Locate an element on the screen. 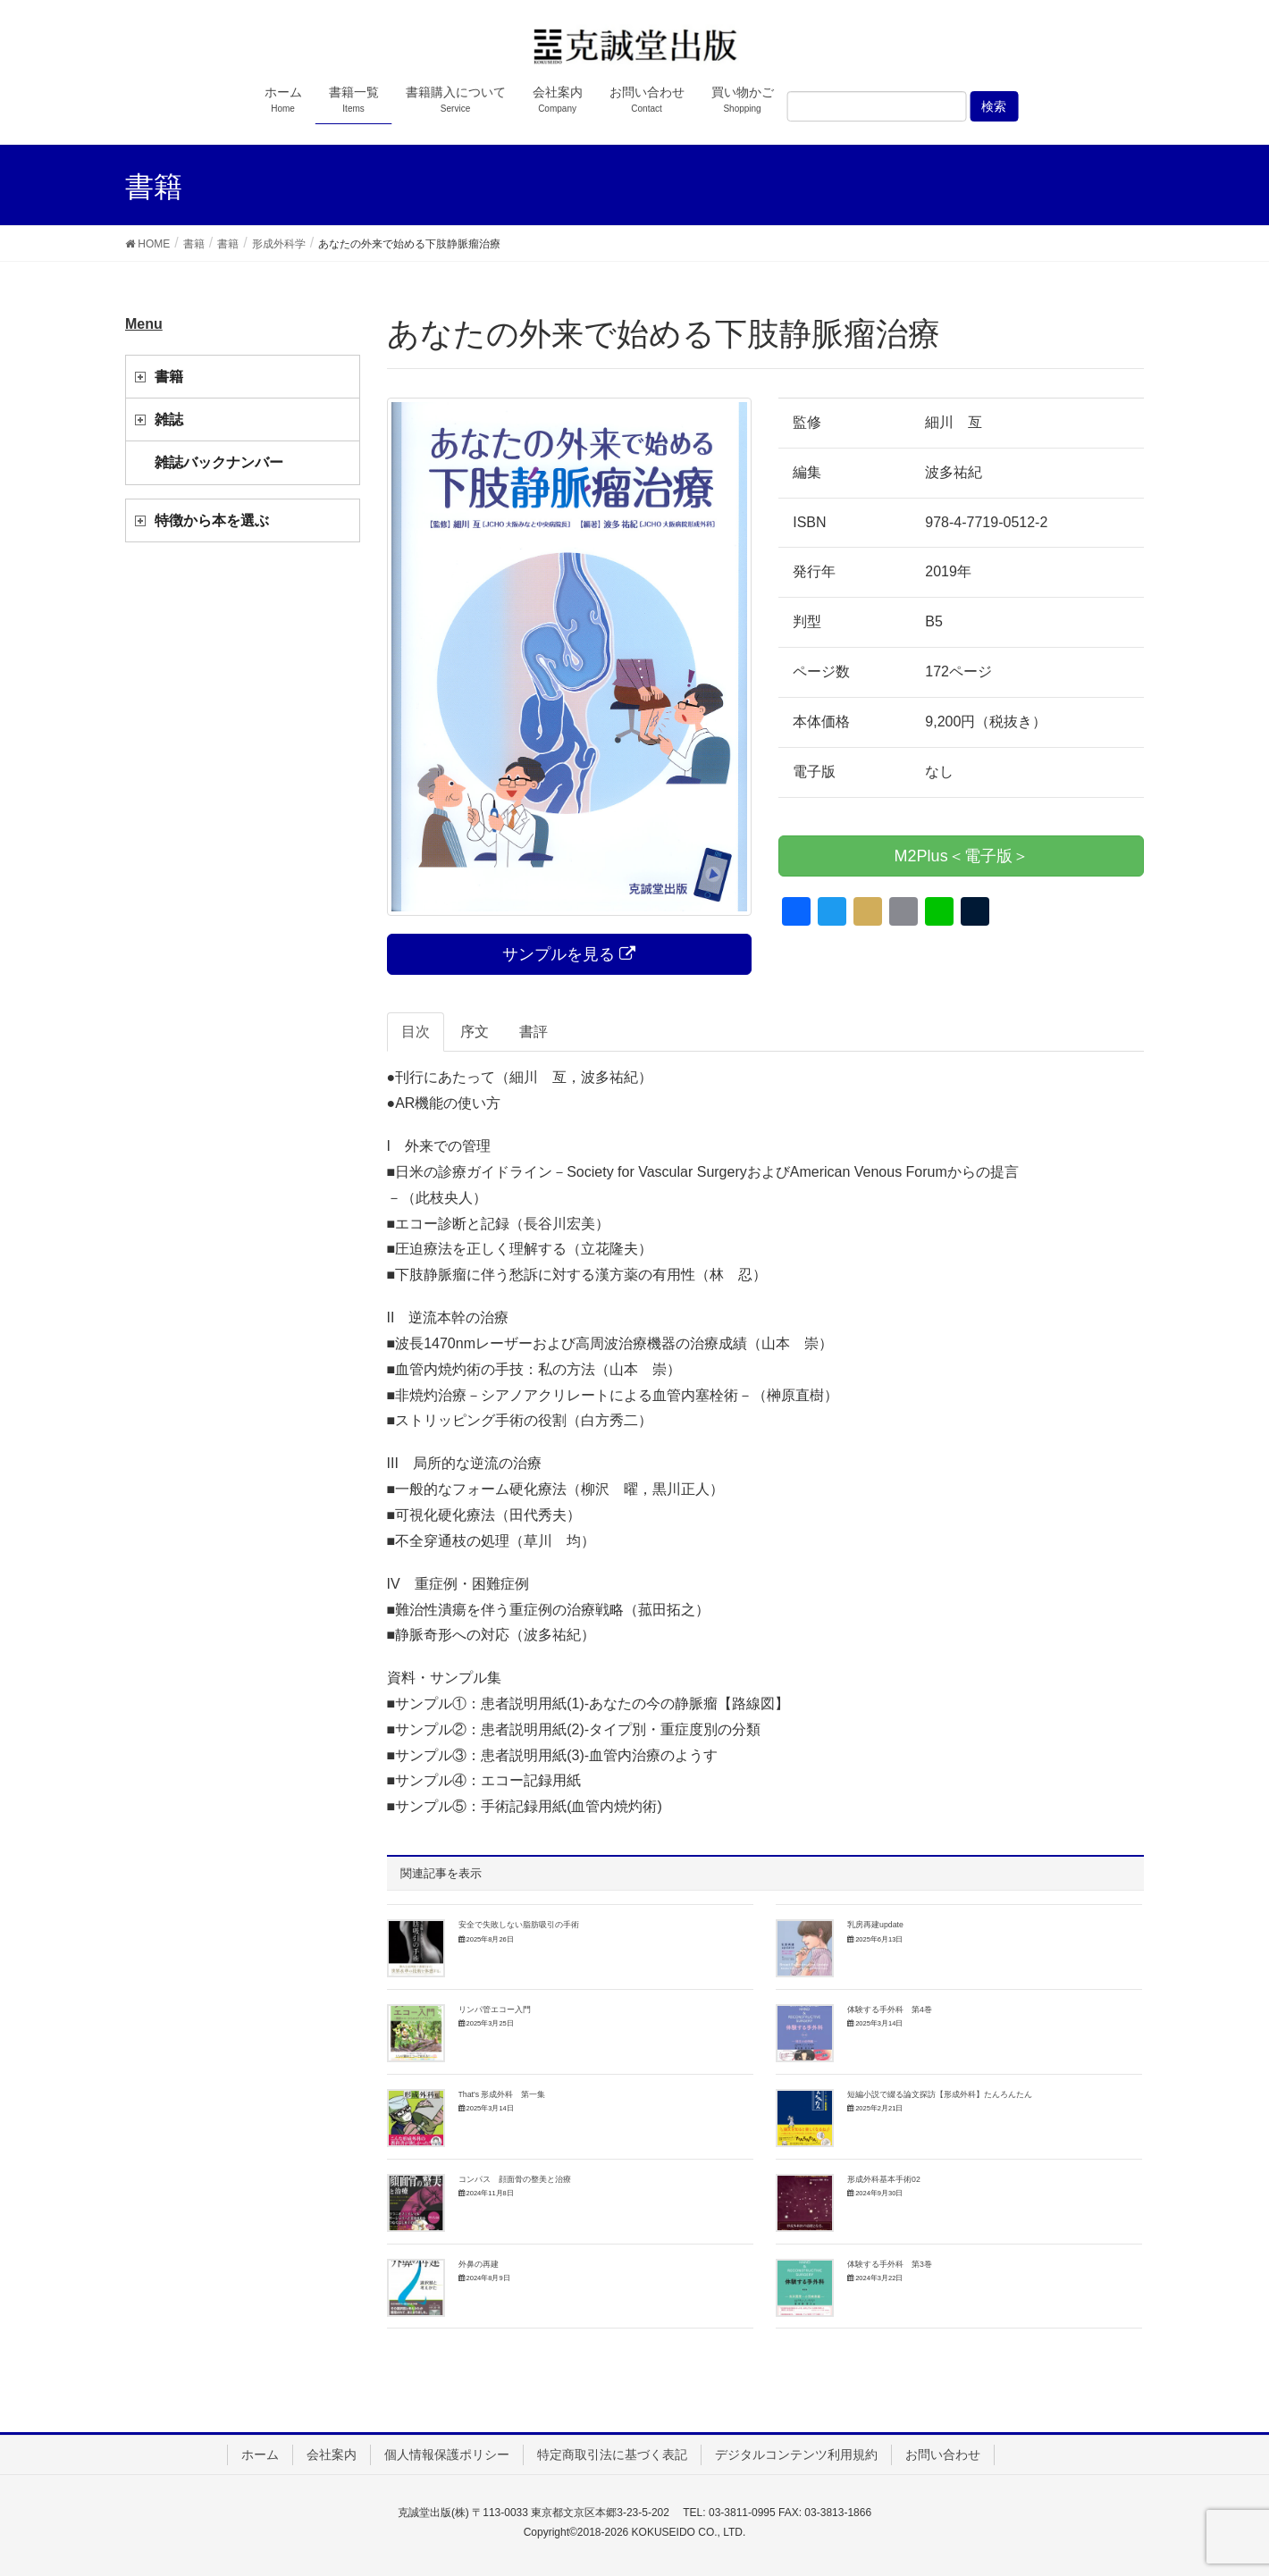 The height and width of the screenshot is (2576, 1269). 個人情報保護ポリシー is located at coordinates (446, 2454).